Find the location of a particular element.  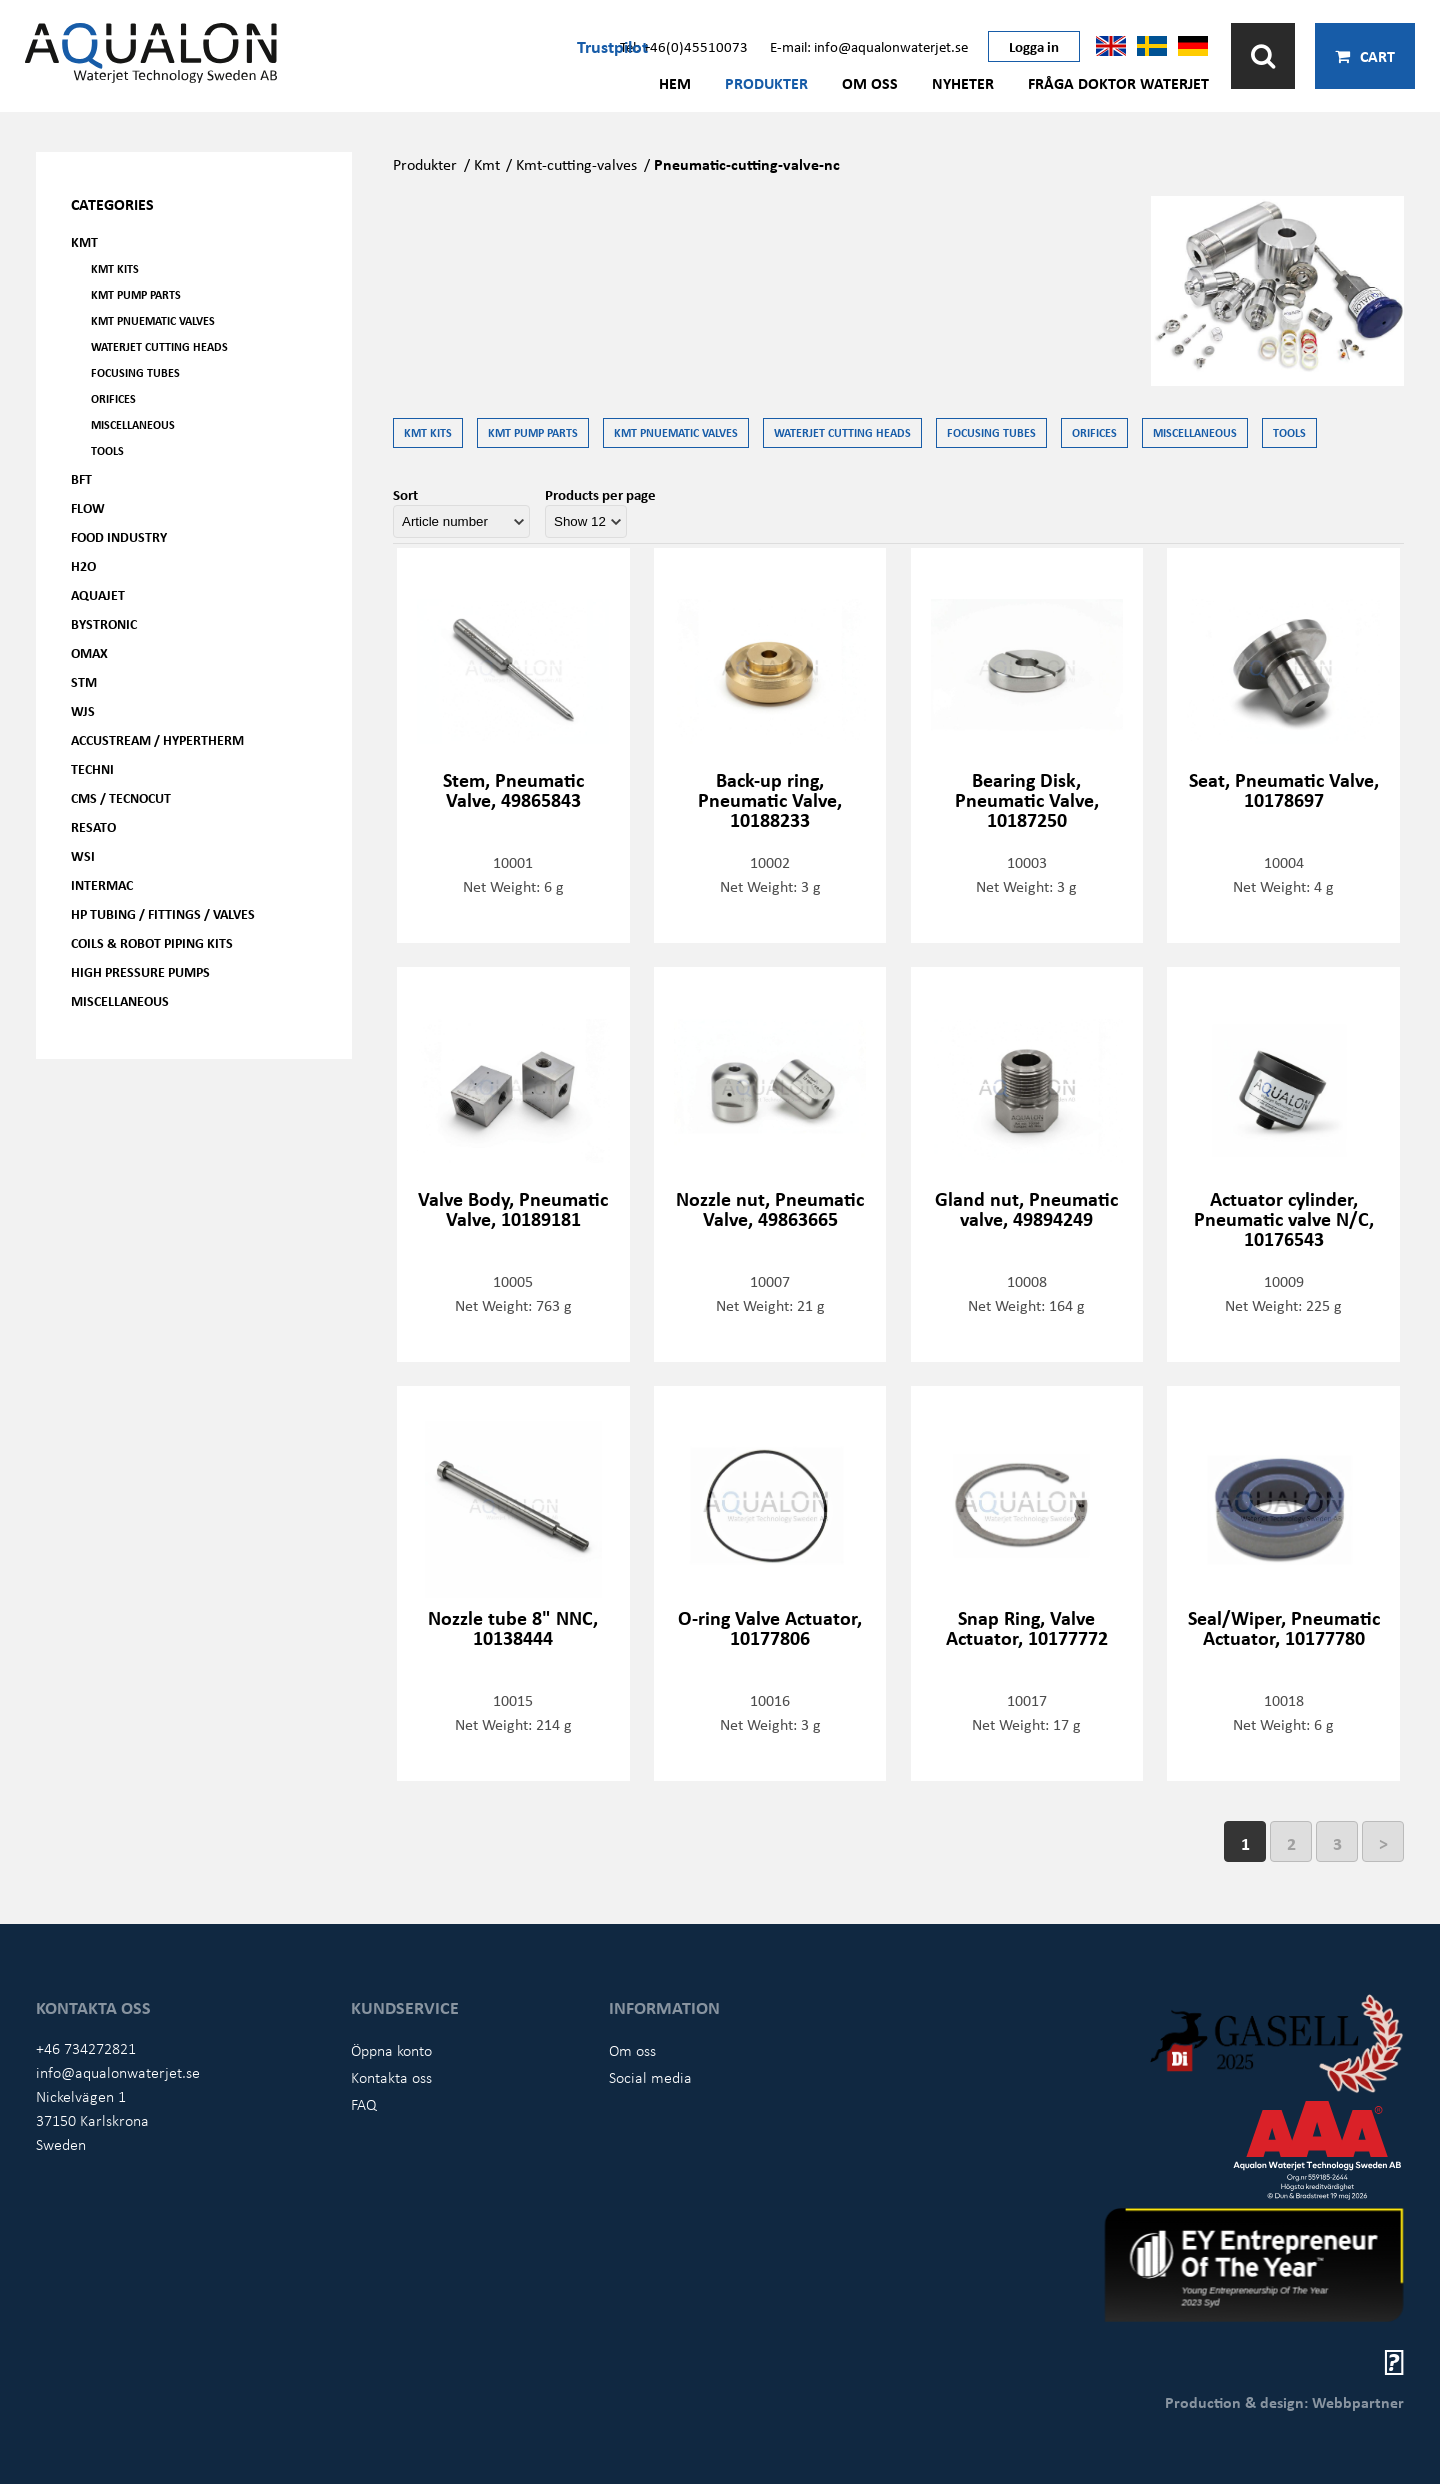

CMS / Tecnocut is located at coordinates (121, 797).